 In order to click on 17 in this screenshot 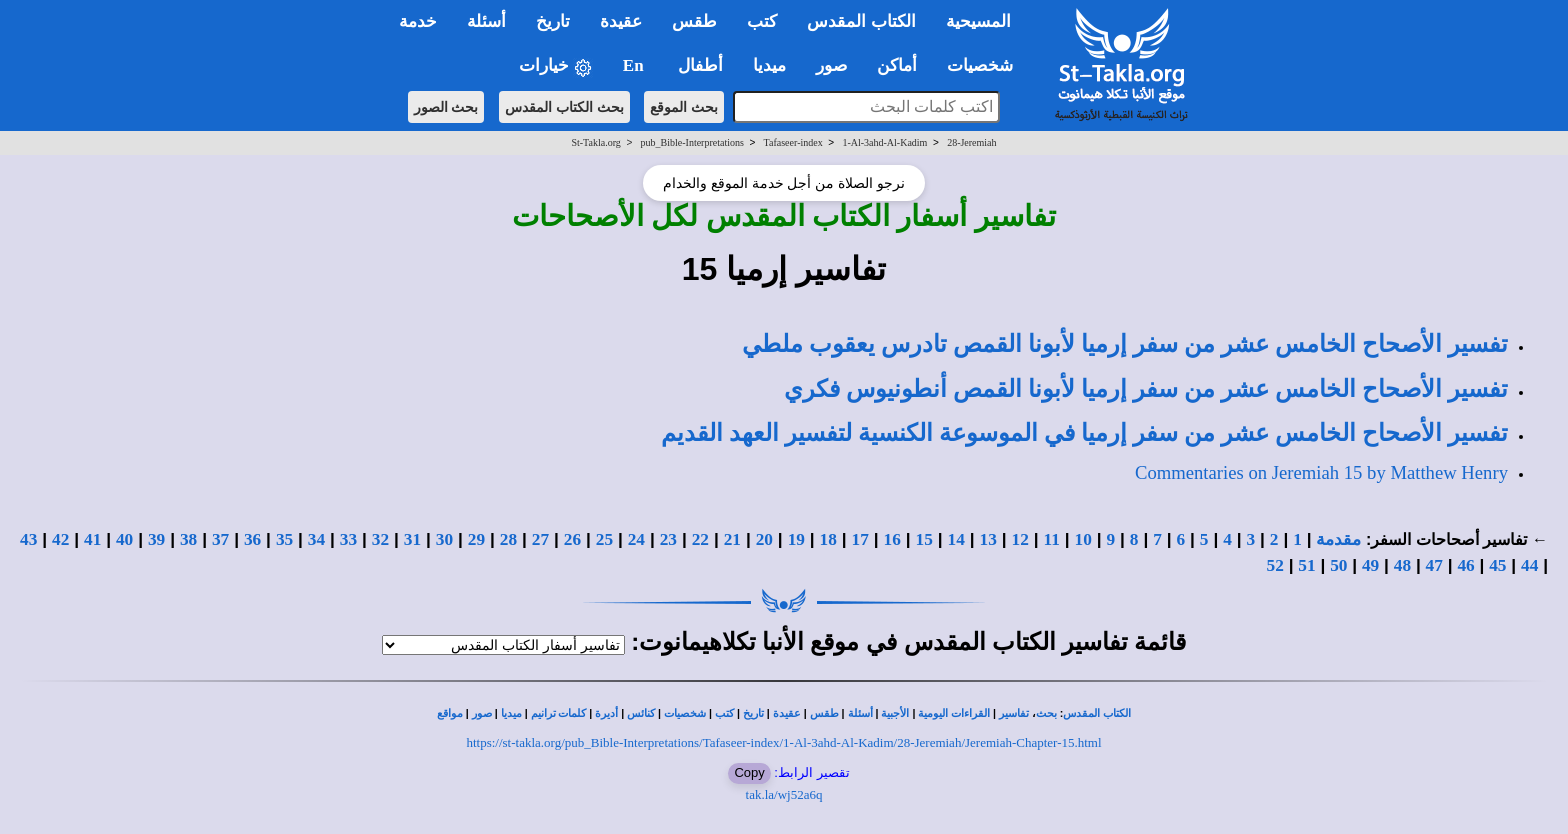, I will do `click(860, 539)`.